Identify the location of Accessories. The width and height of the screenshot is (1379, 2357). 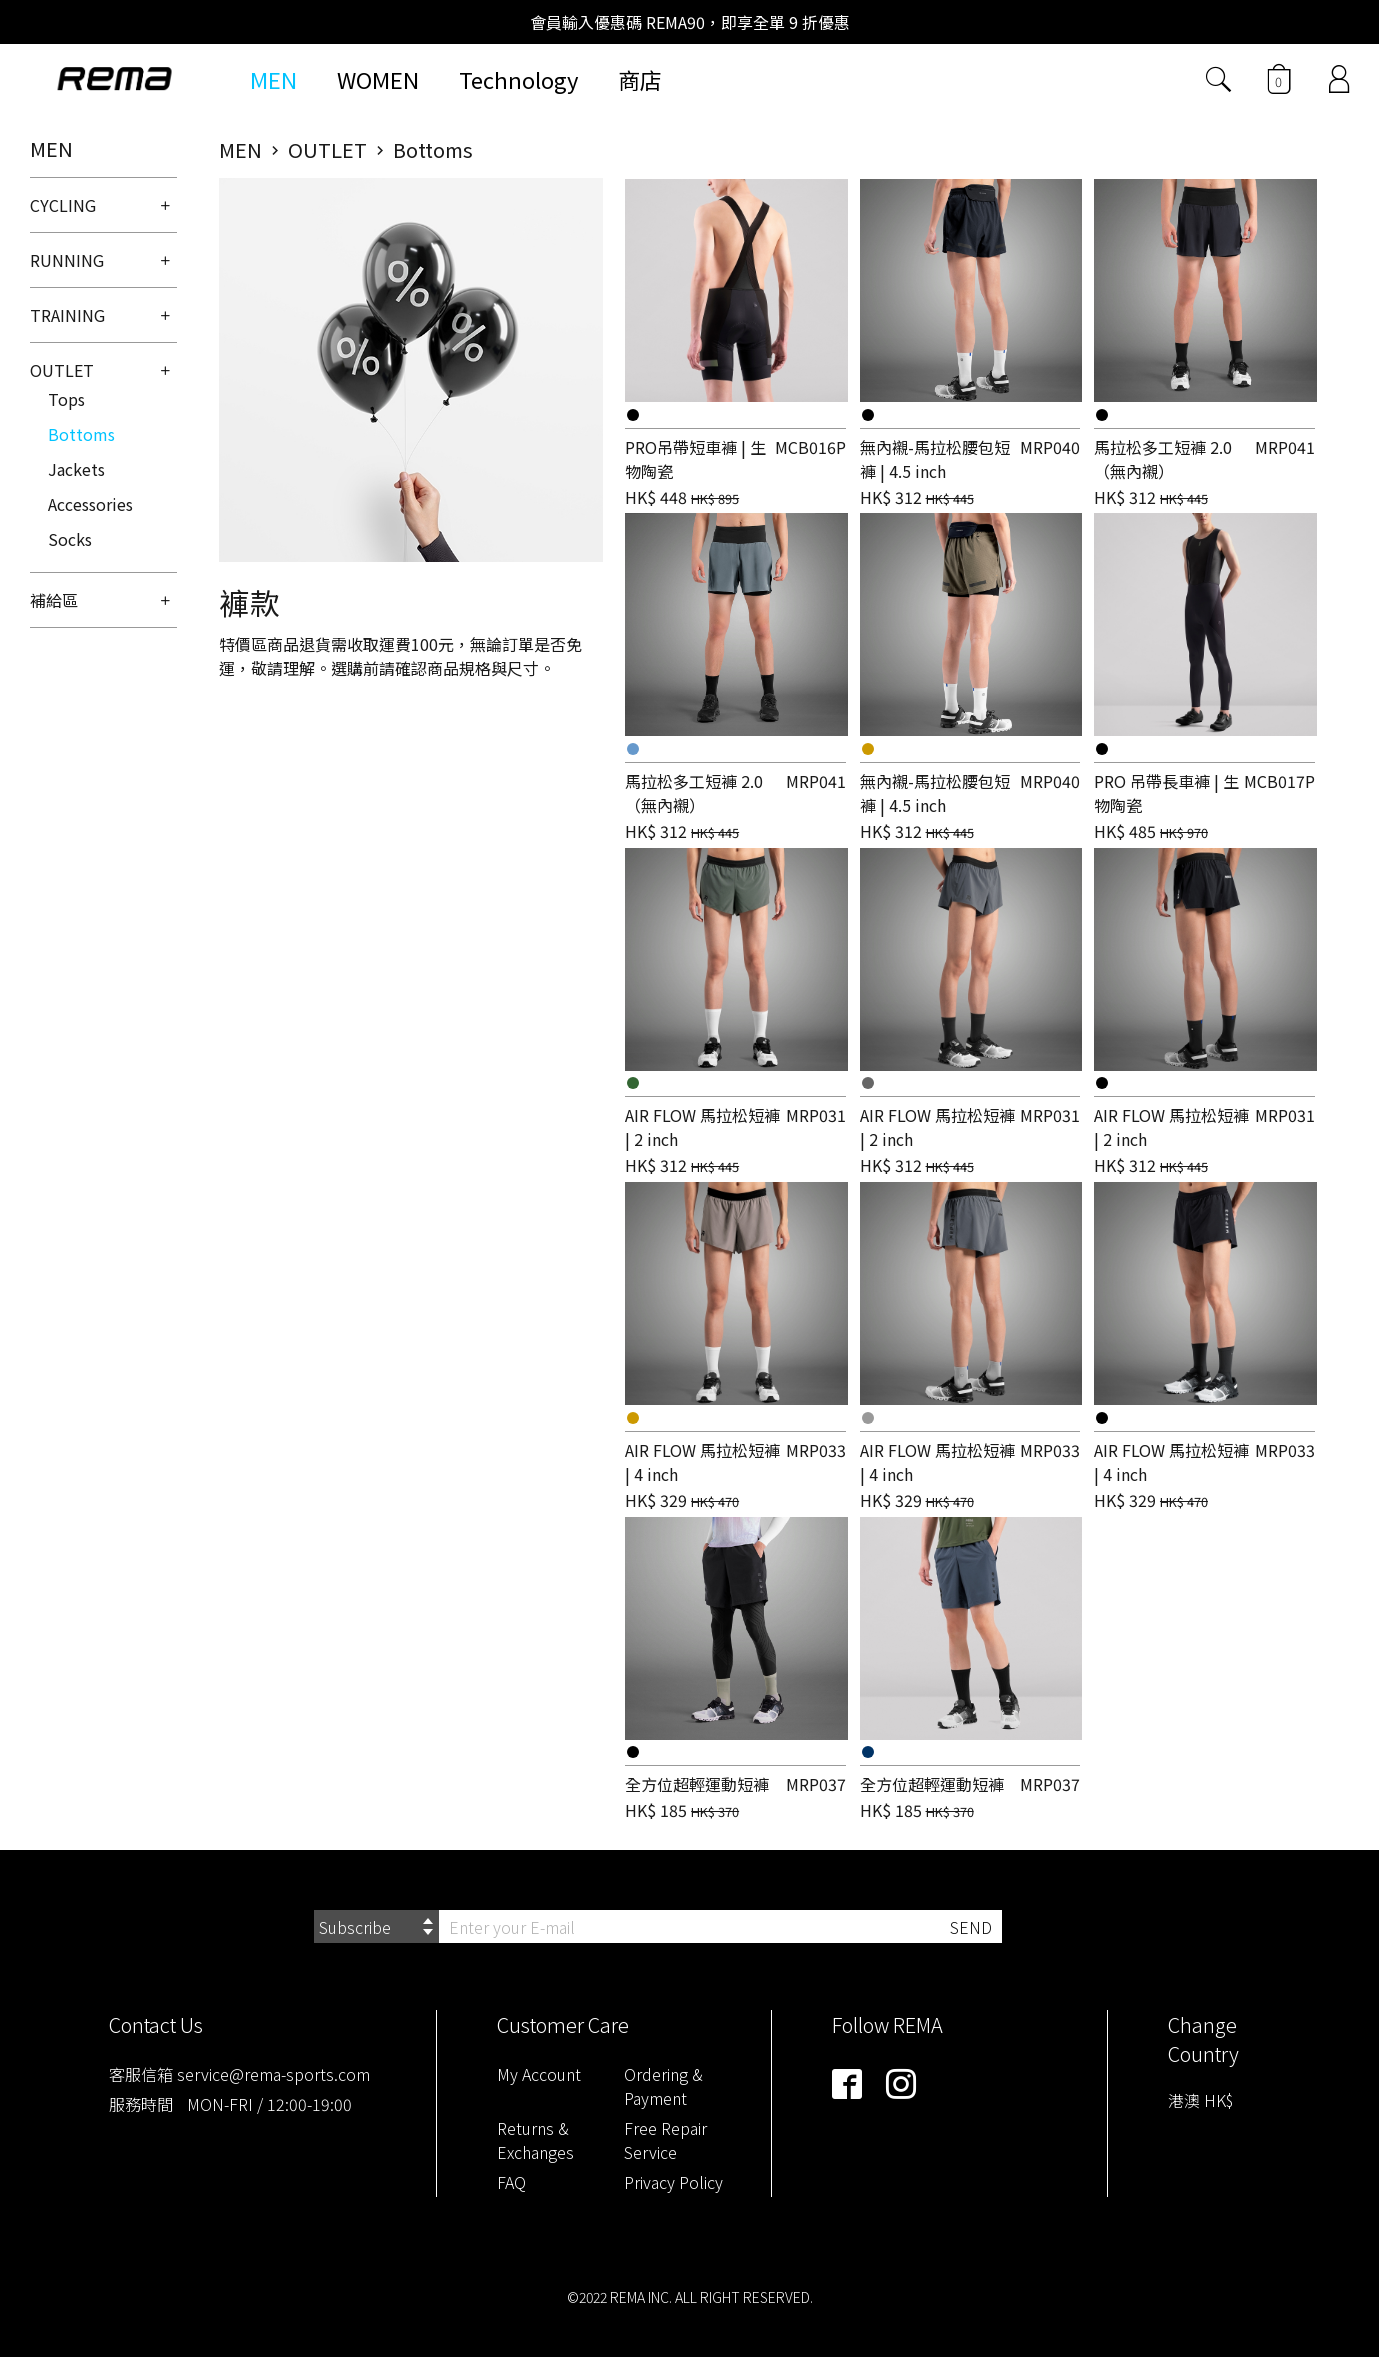
(90, 504).